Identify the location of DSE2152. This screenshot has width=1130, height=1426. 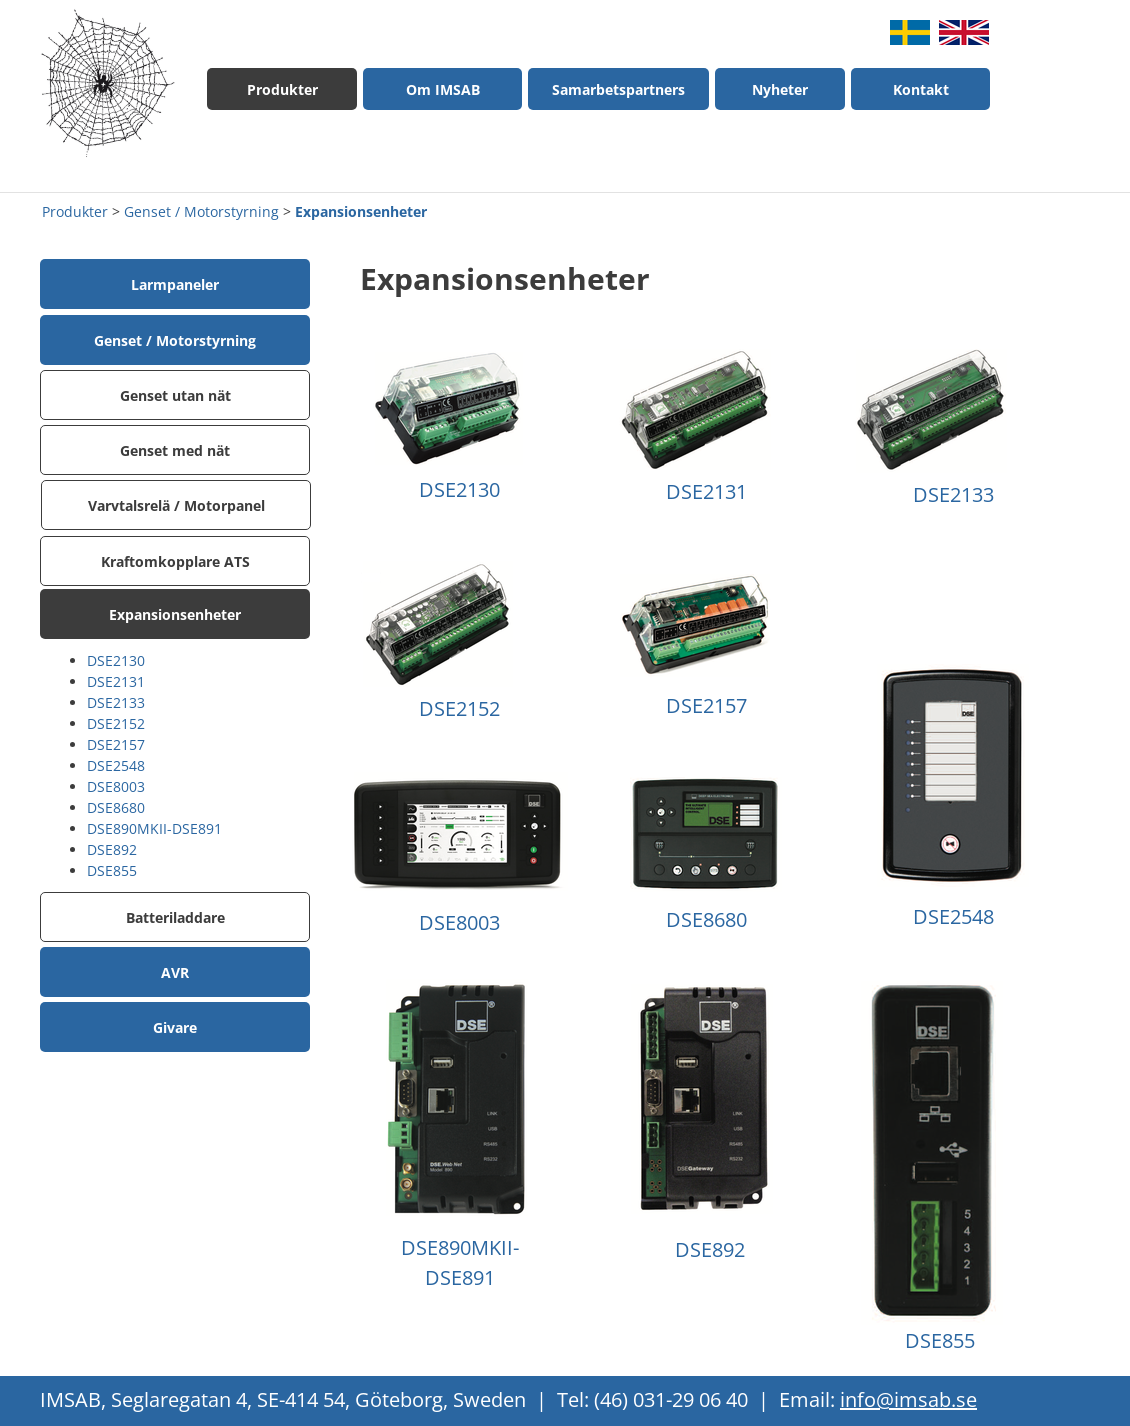
(116, 723).